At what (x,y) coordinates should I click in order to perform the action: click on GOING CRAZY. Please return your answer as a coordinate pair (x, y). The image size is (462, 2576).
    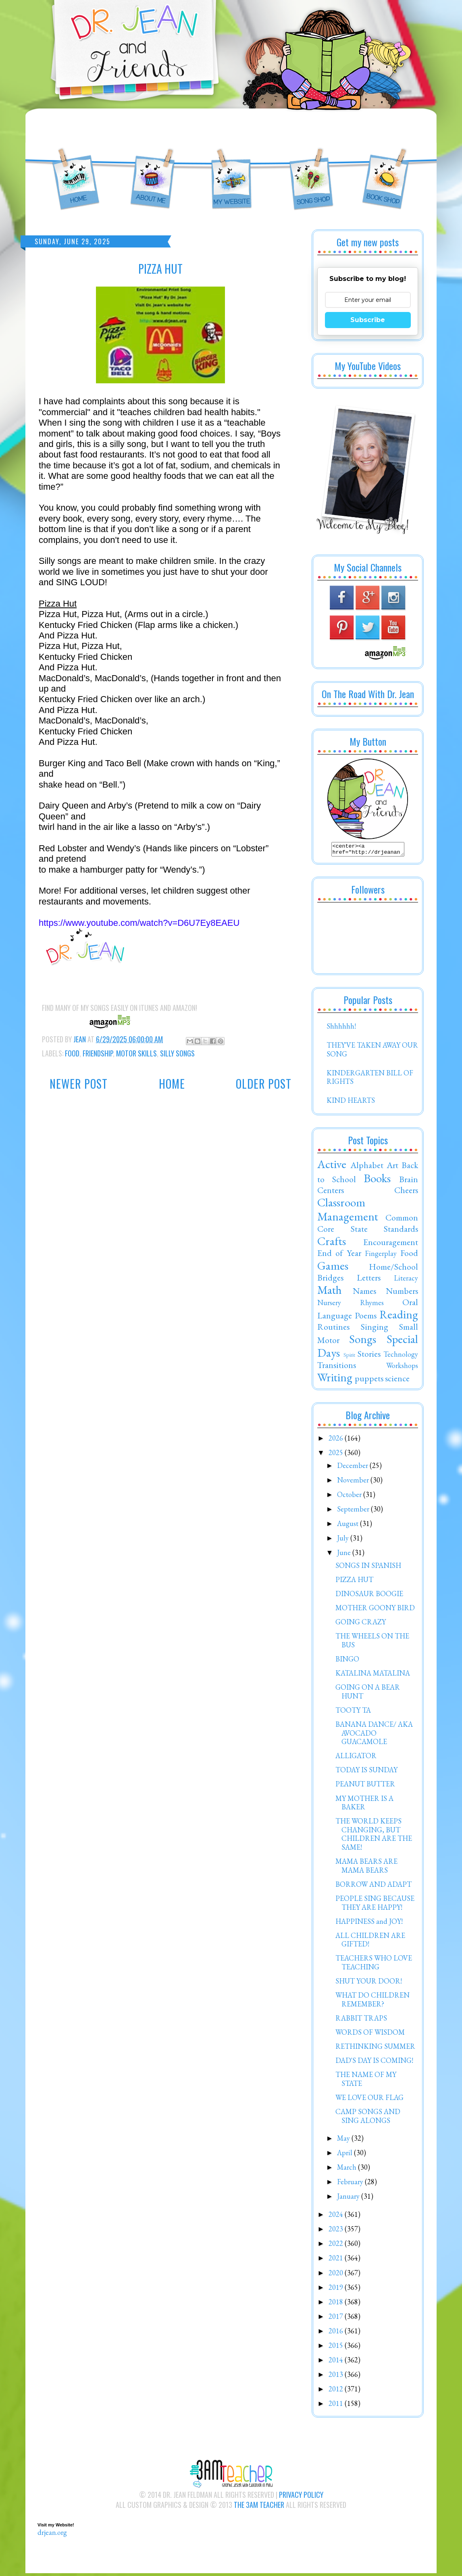
    Looking at the image, I should click on (360, 1624).